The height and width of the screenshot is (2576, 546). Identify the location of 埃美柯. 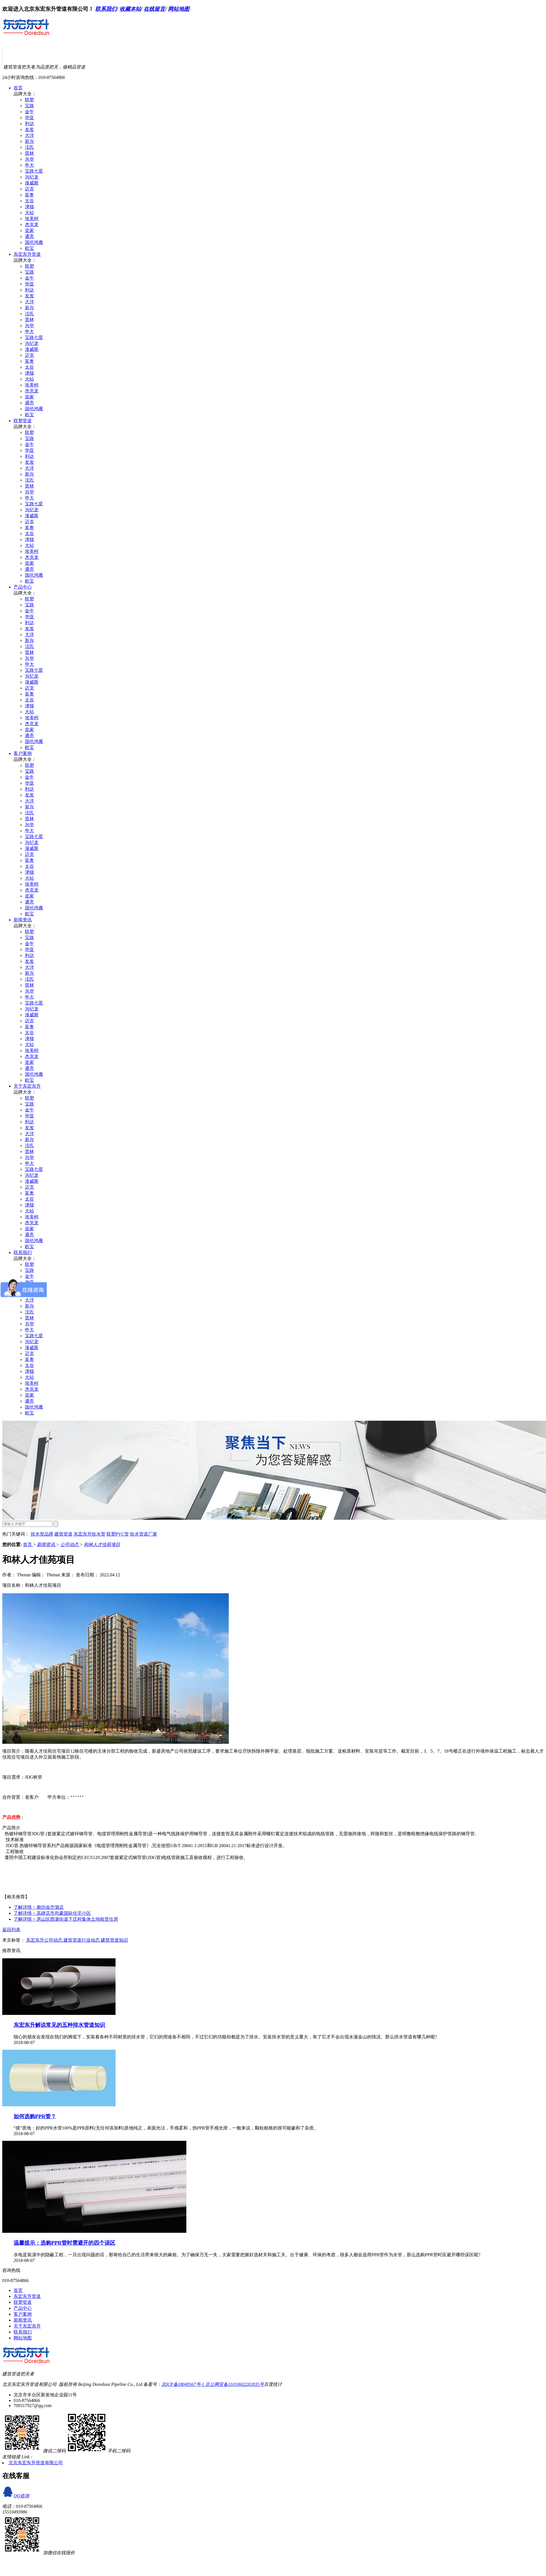
(32, 218).